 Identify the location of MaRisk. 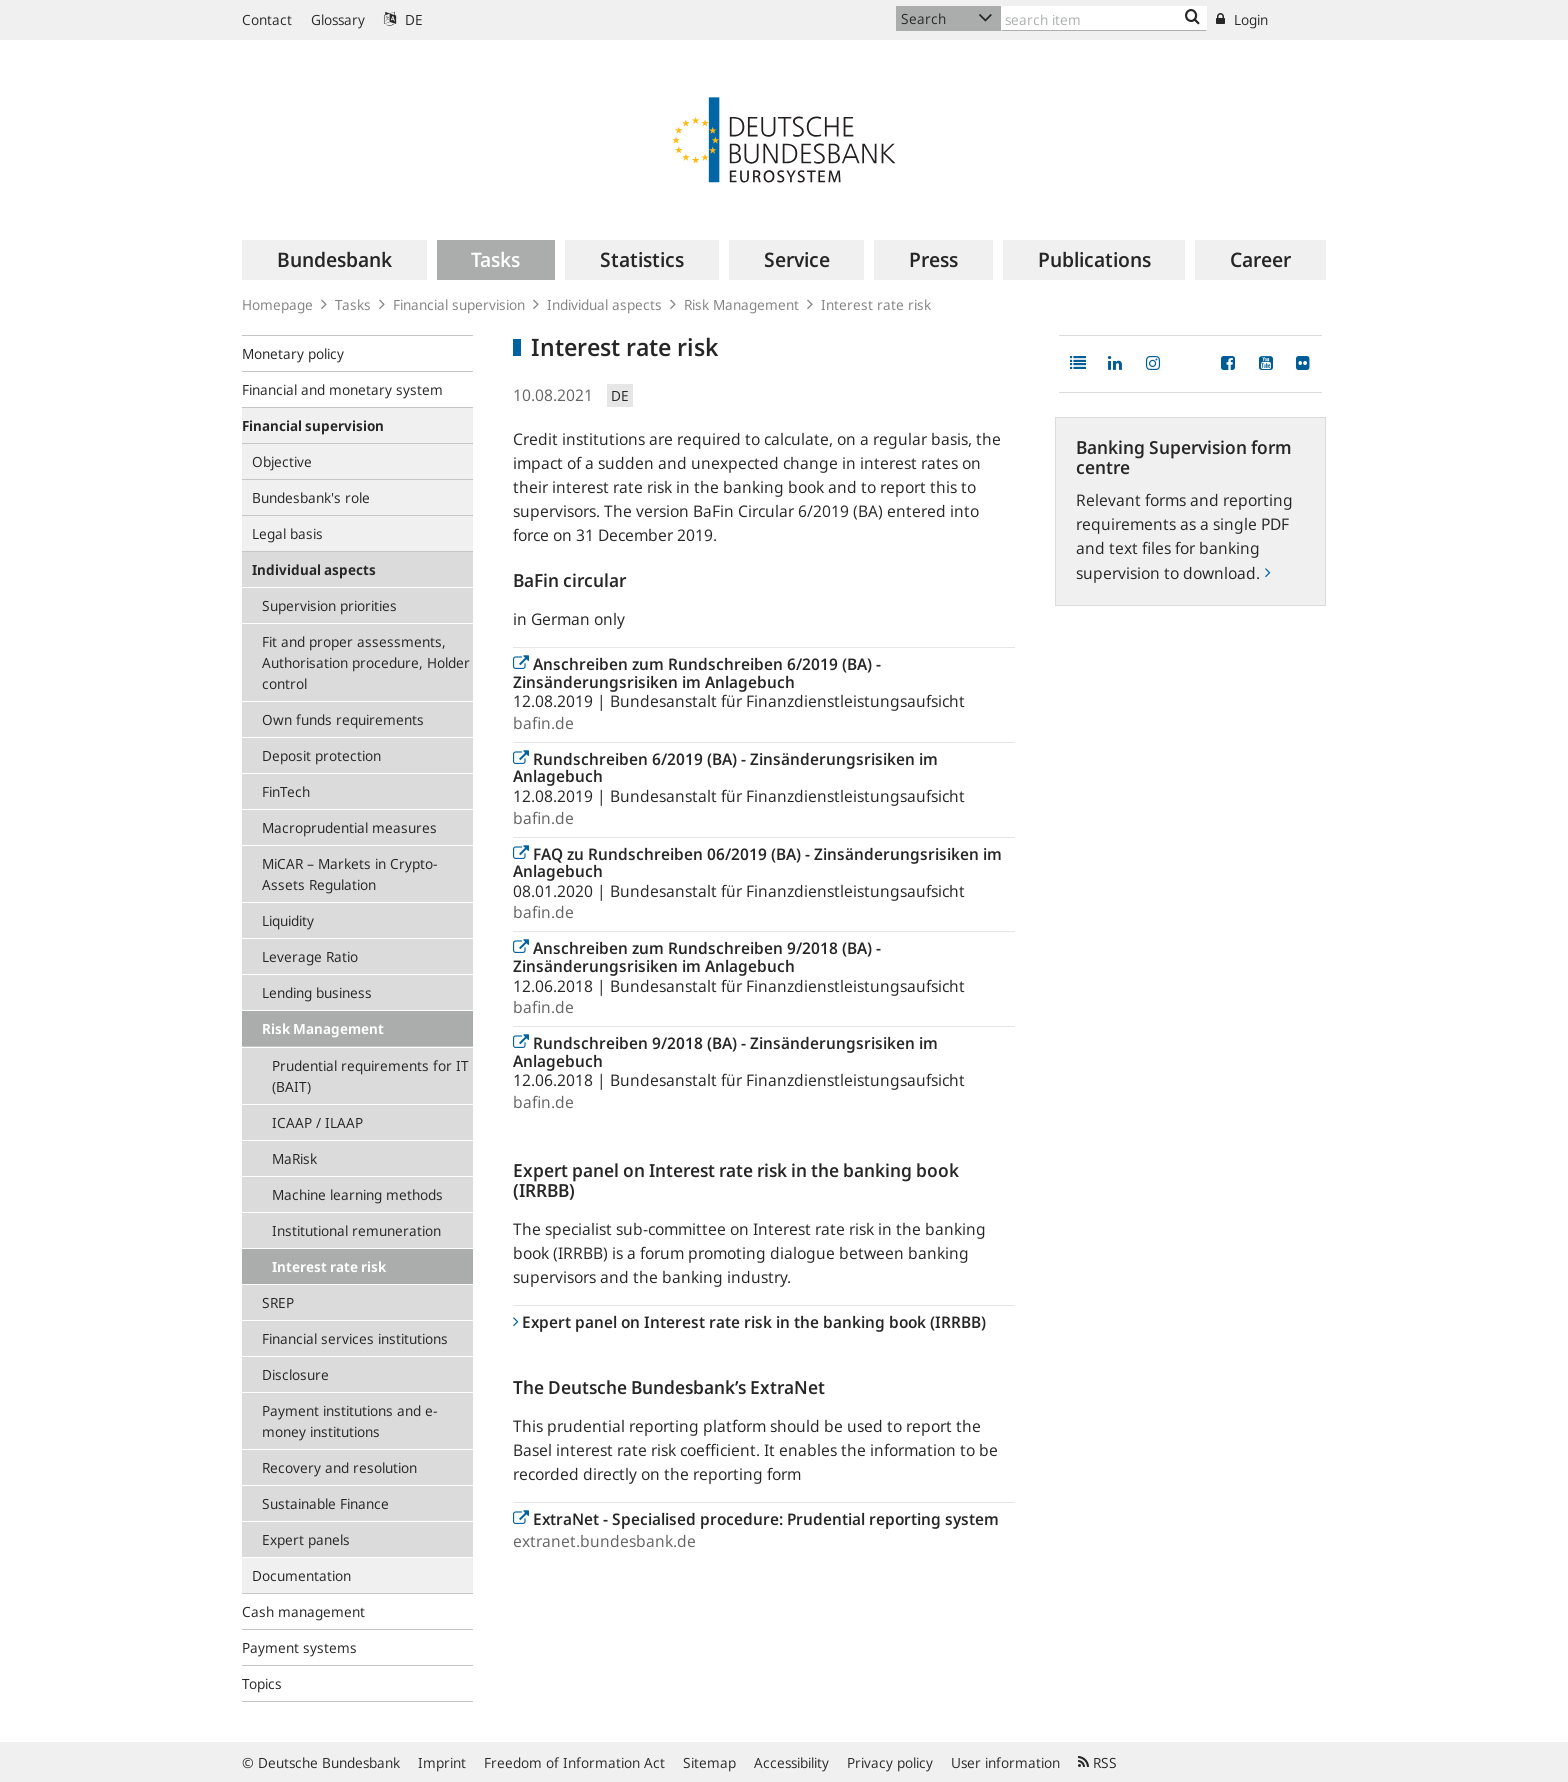
(294, 1158).